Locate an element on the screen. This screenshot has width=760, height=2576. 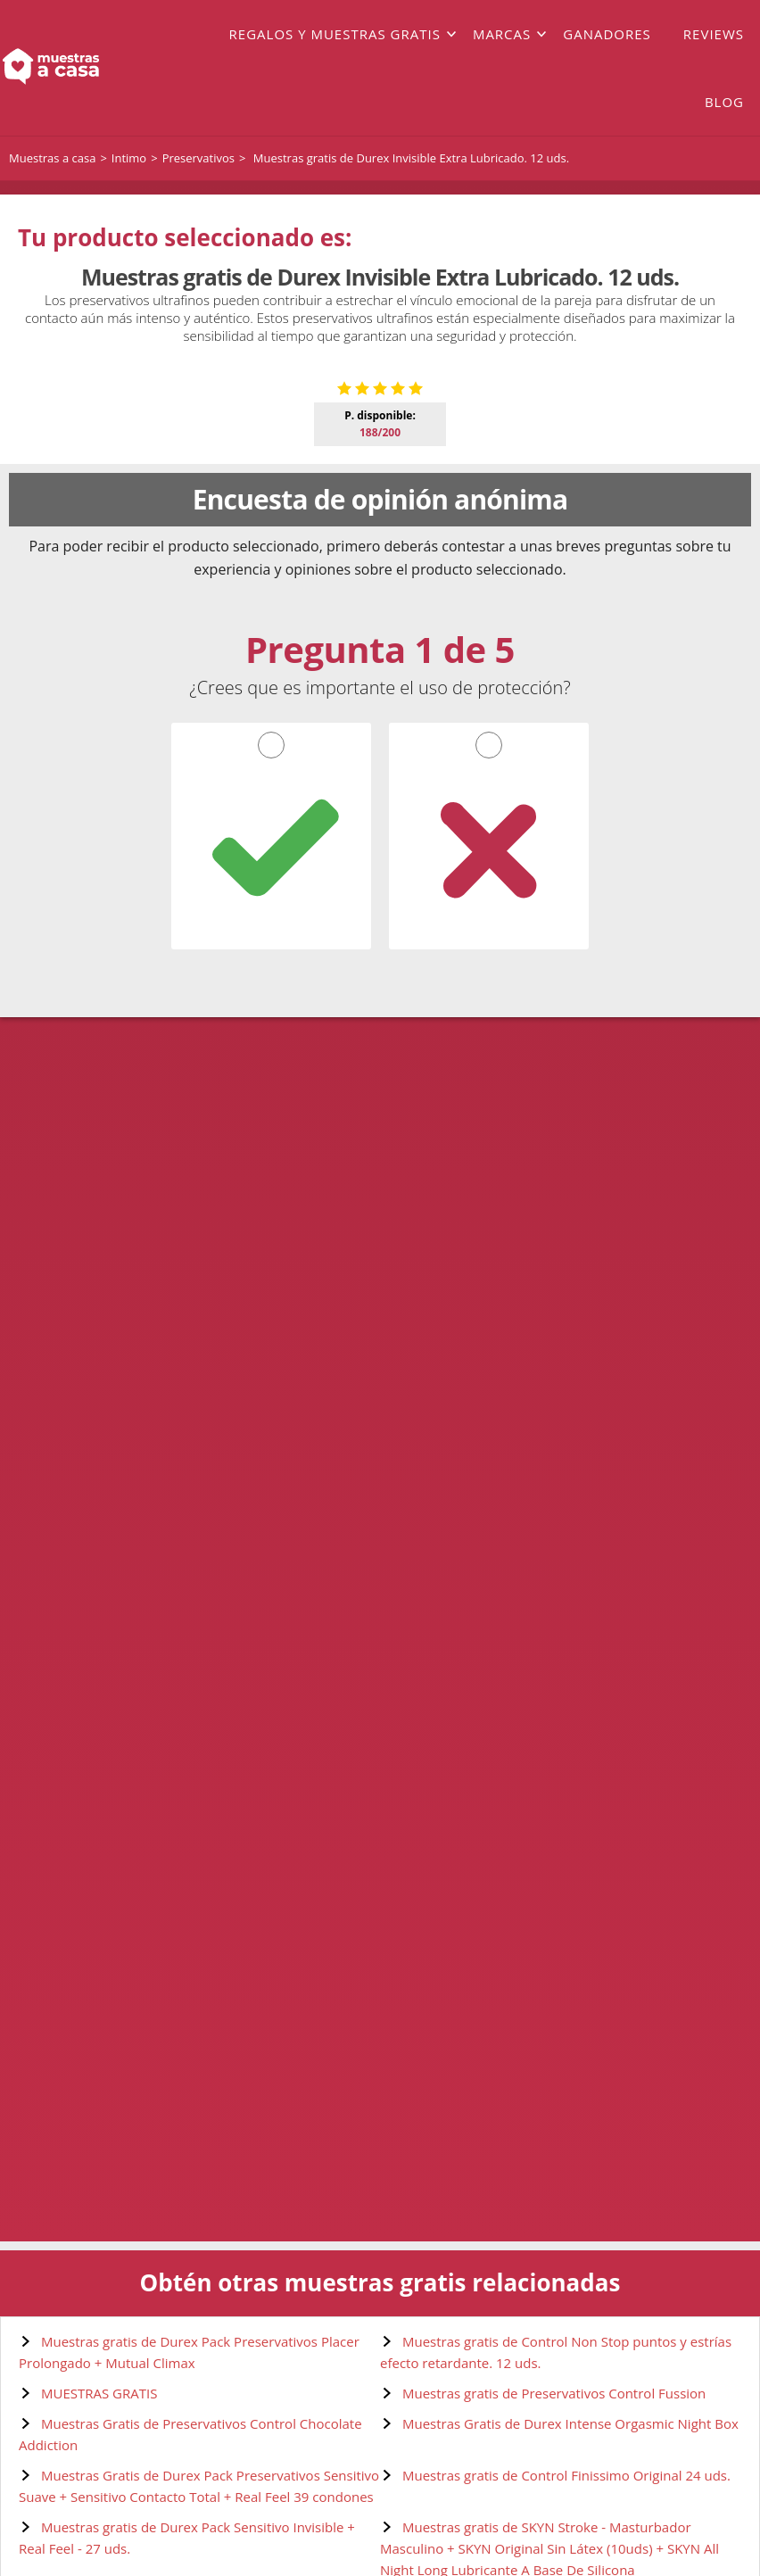
Regalos y muestras gratis is located at coordinates (335, 34).